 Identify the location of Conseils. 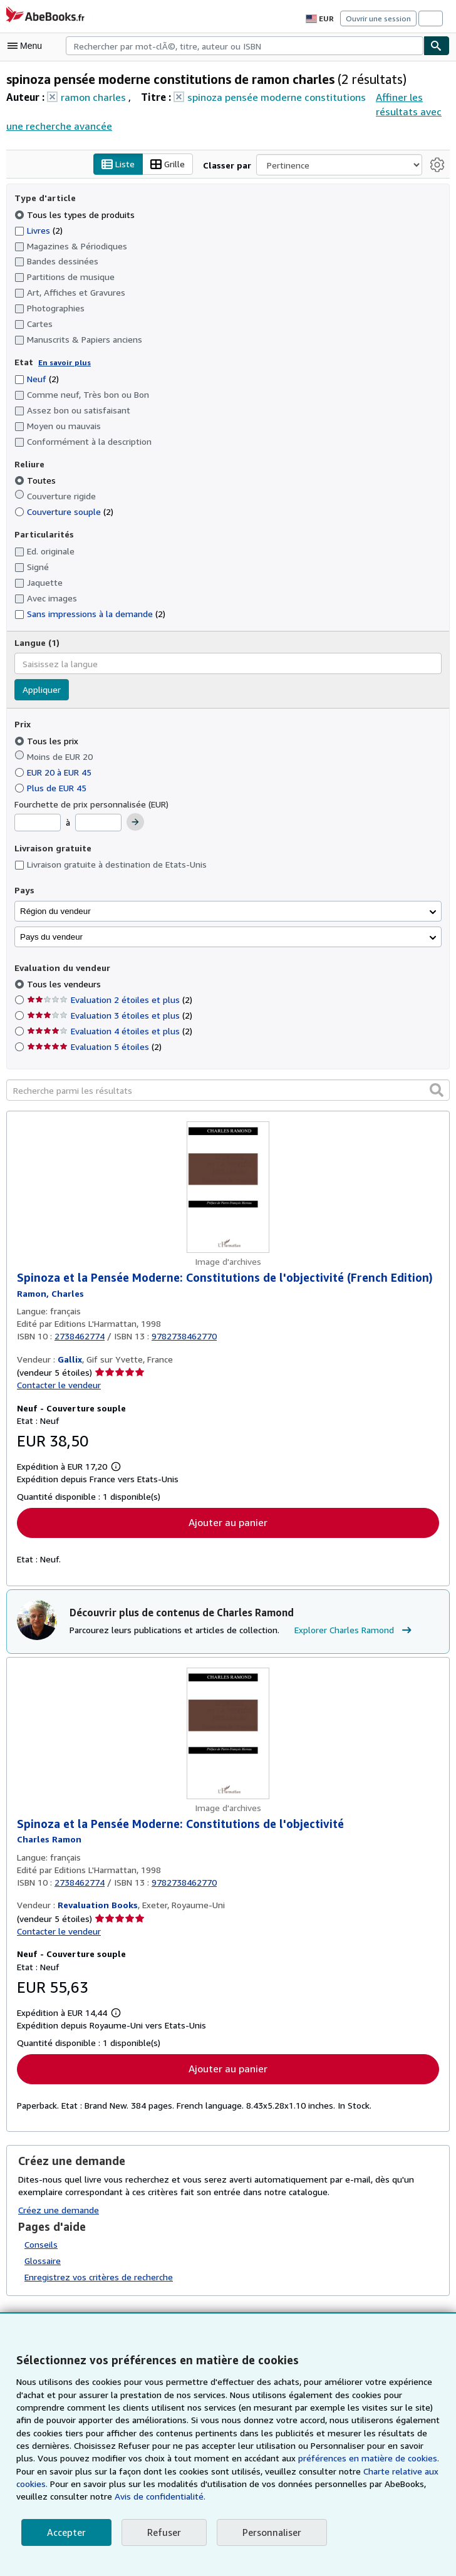
(41, 2246).